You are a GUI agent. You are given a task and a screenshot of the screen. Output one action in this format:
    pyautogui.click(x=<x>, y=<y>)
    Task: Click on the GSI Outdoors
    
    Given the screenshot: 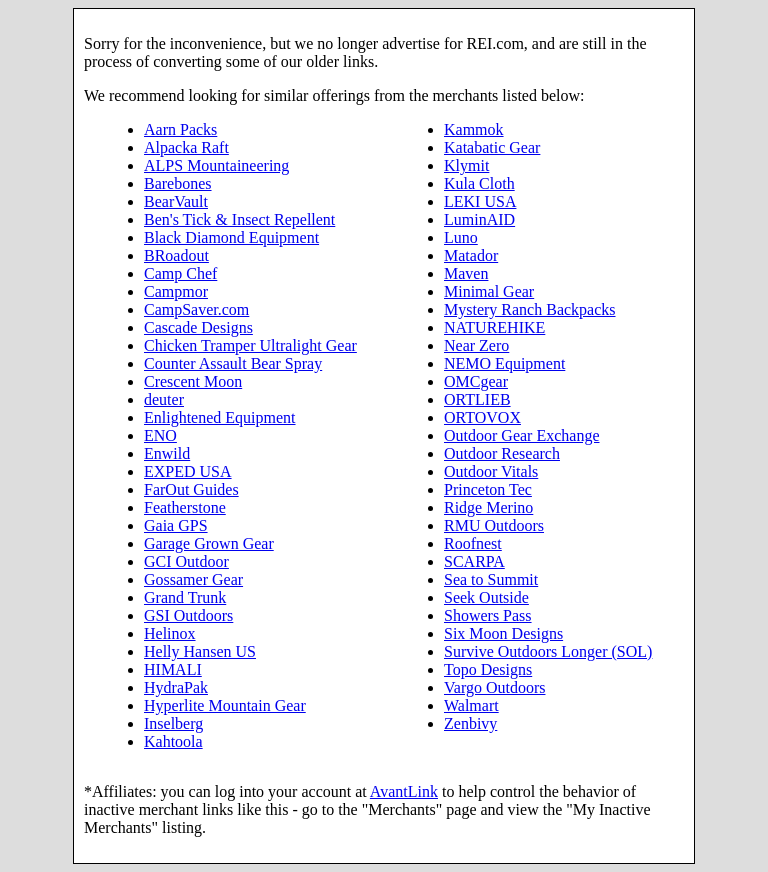 What is the action you would take?
    pyautogui.click(x=188, y=615)
    